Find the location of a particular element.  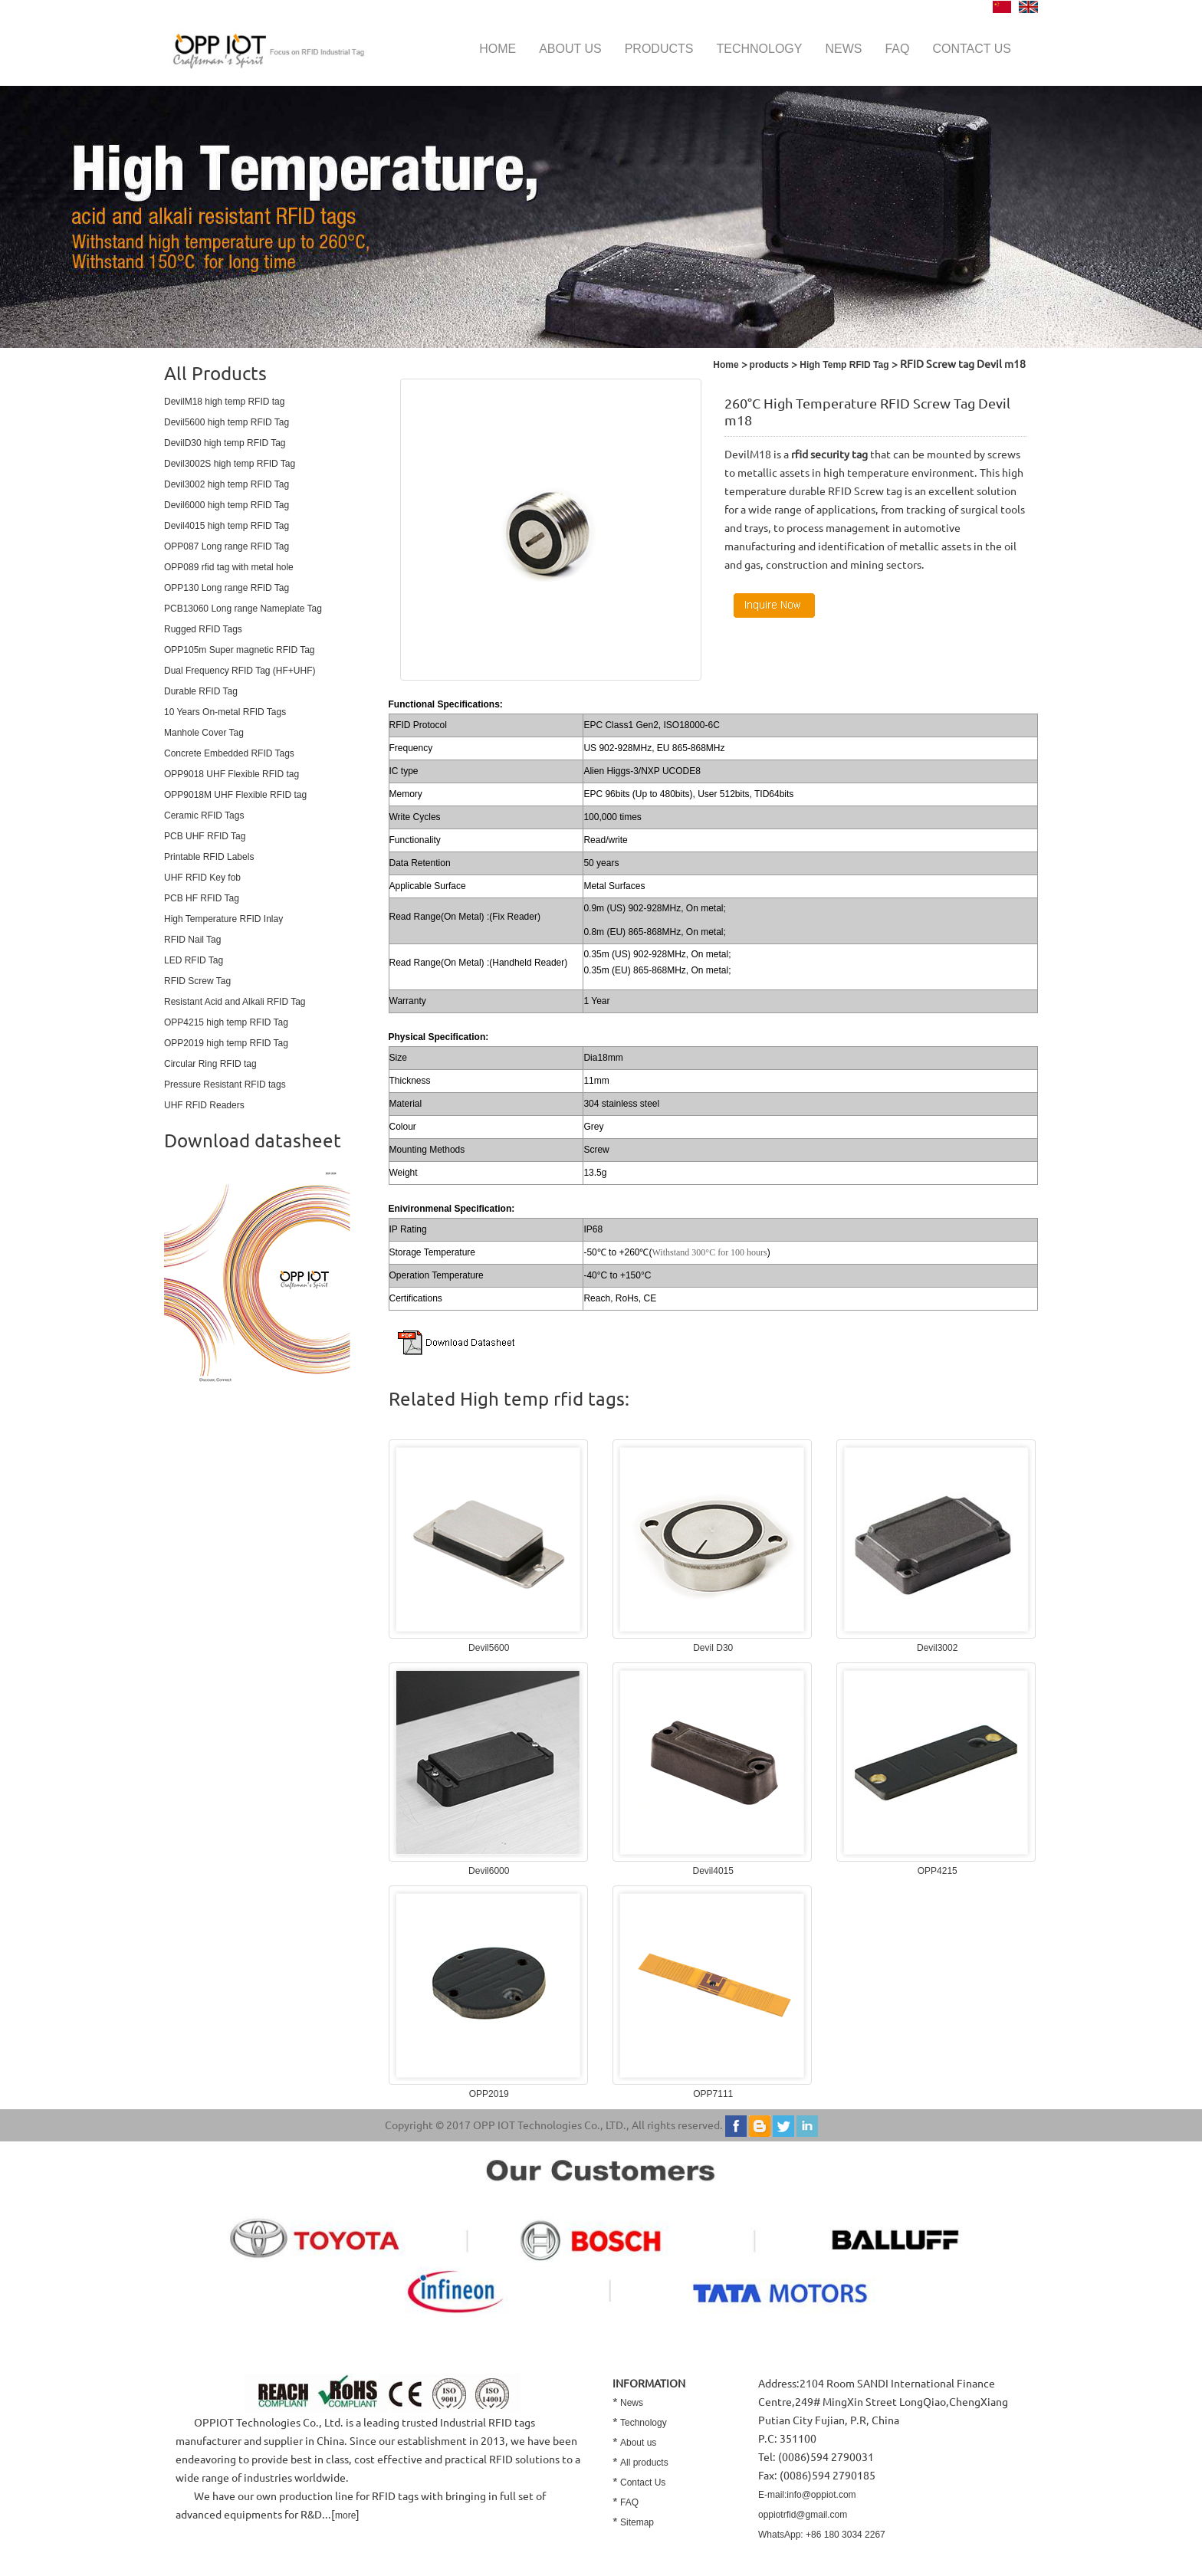

High Temp RFID Tag is located at coordinates (843, 364).